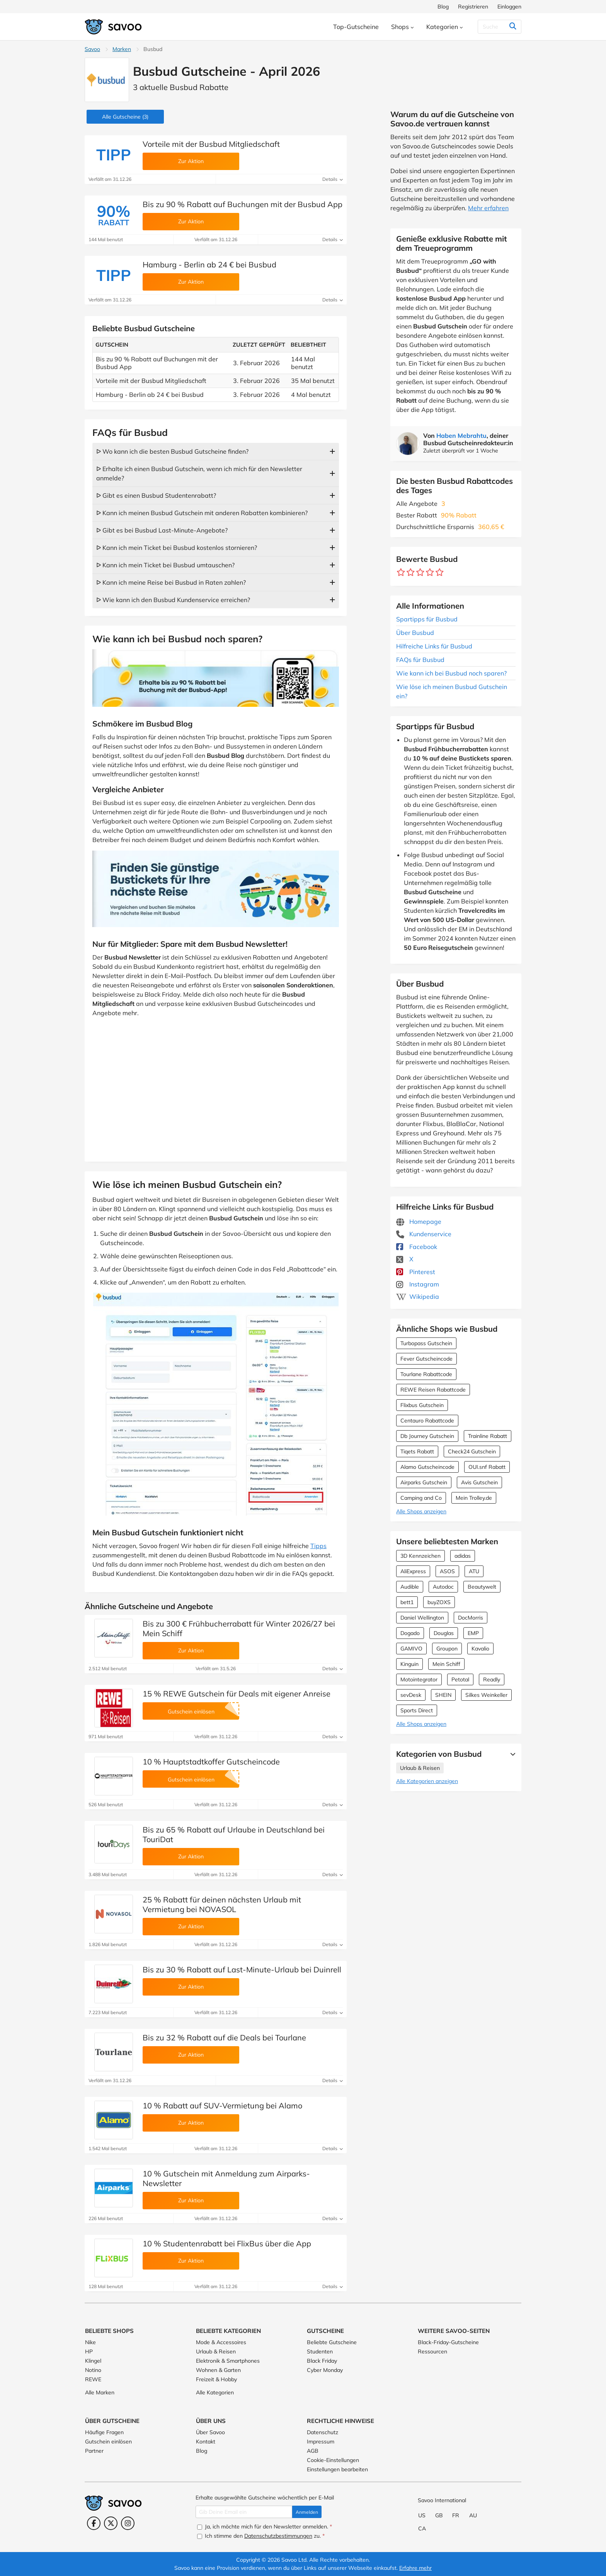  Describe the element at coordinates (439, 572) in the screenshot. I see `[Bewerte Geschäft: 5 Sterne]` at that location.